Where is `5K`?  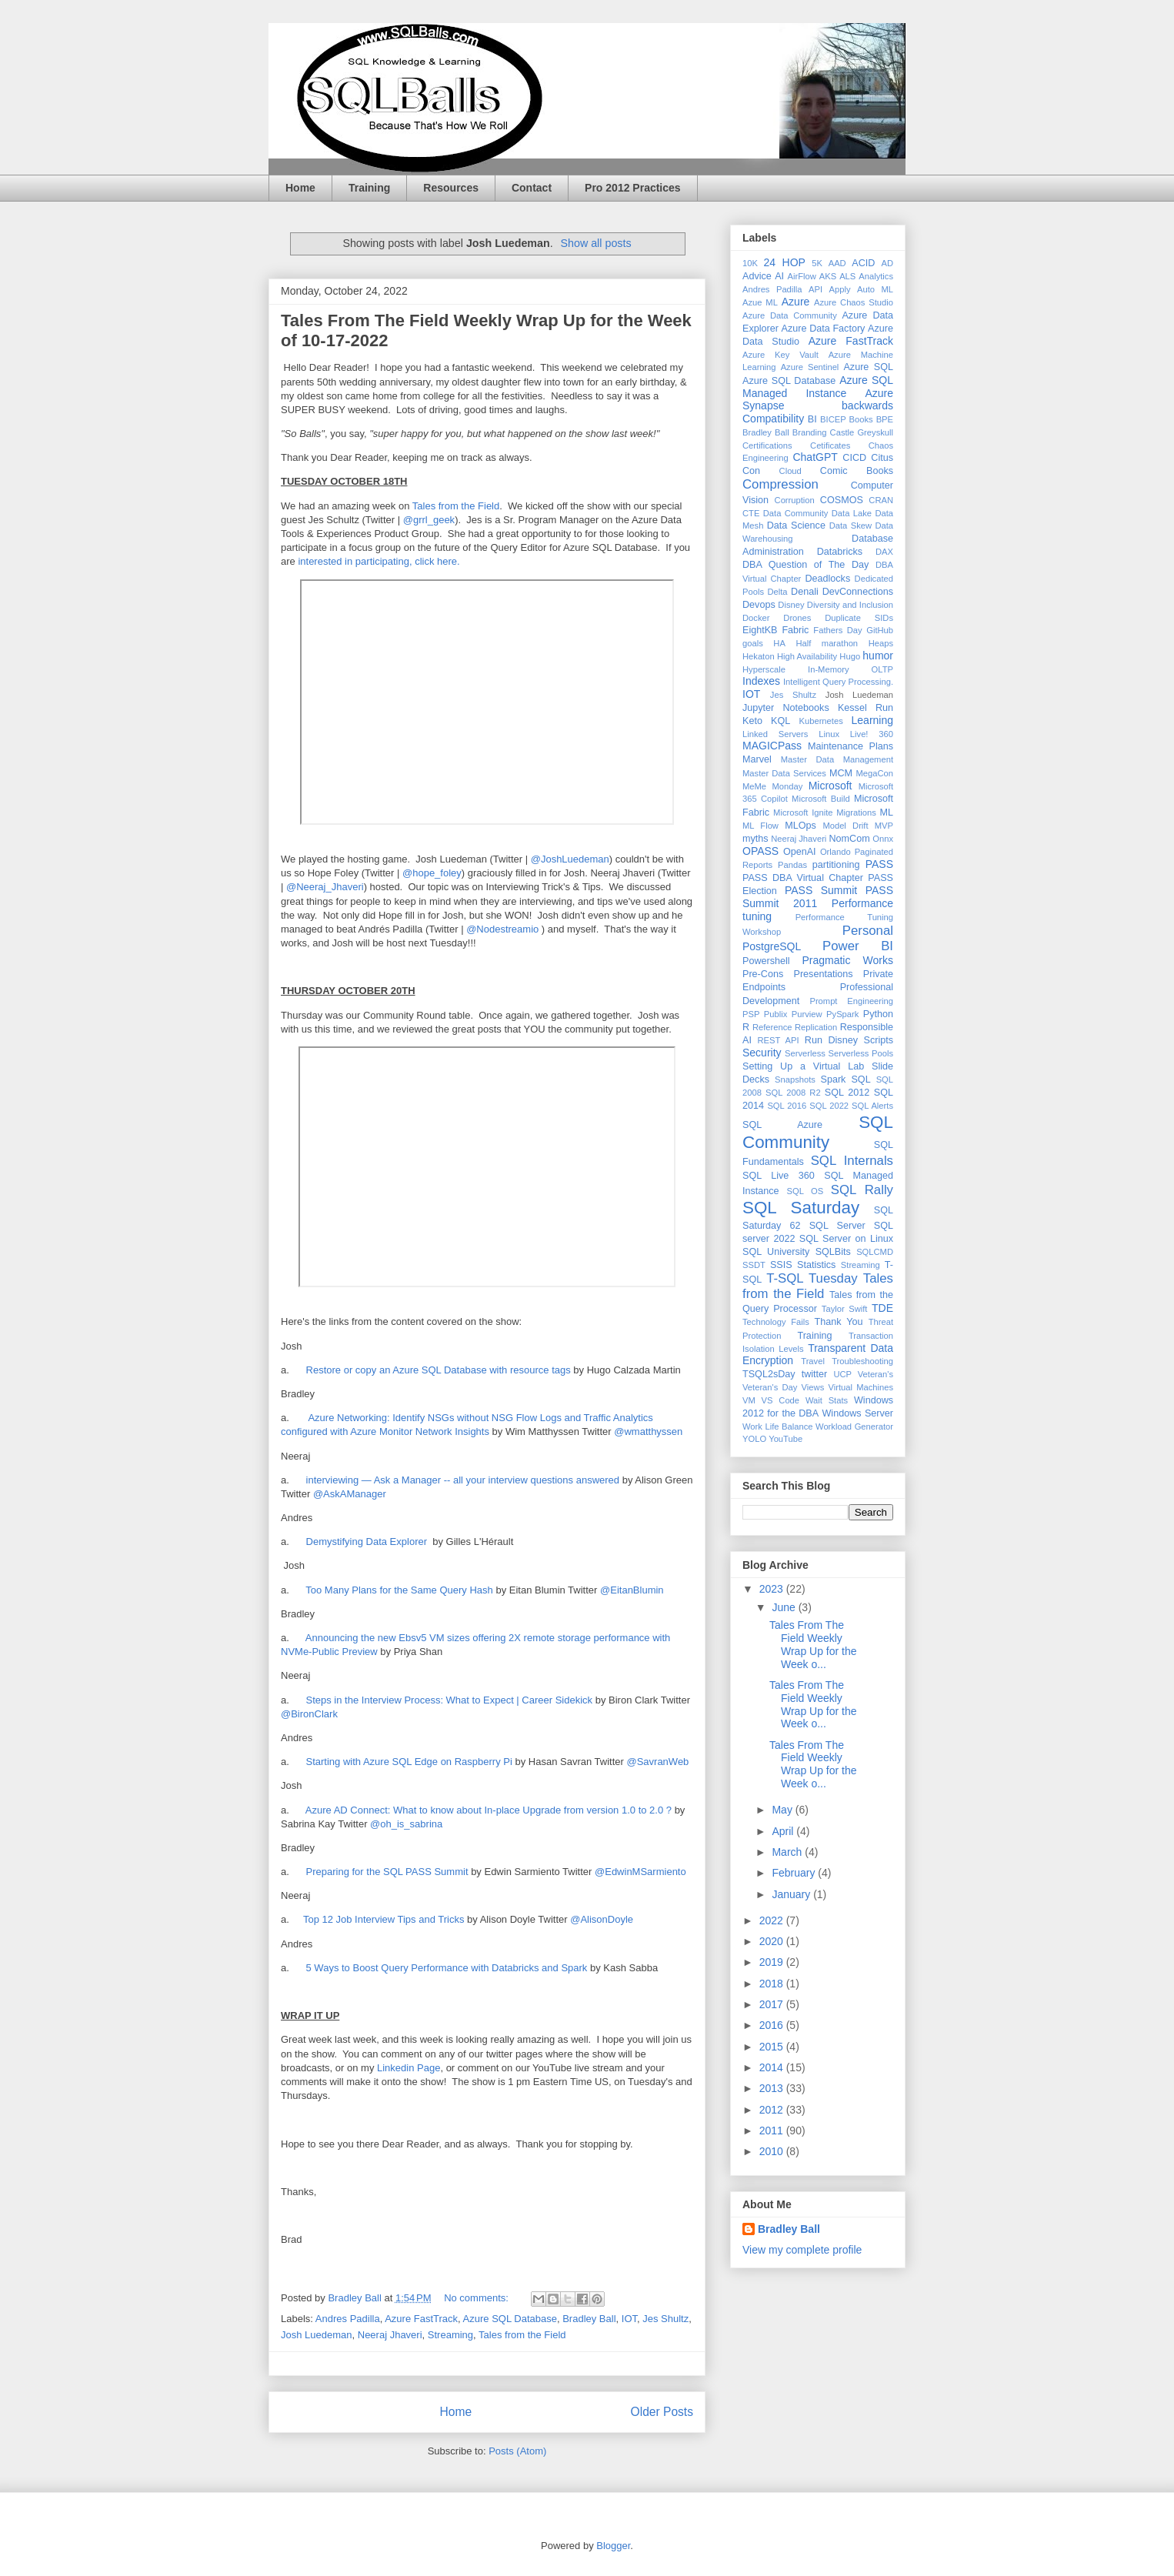 5K is located at coordinates (817, 263).